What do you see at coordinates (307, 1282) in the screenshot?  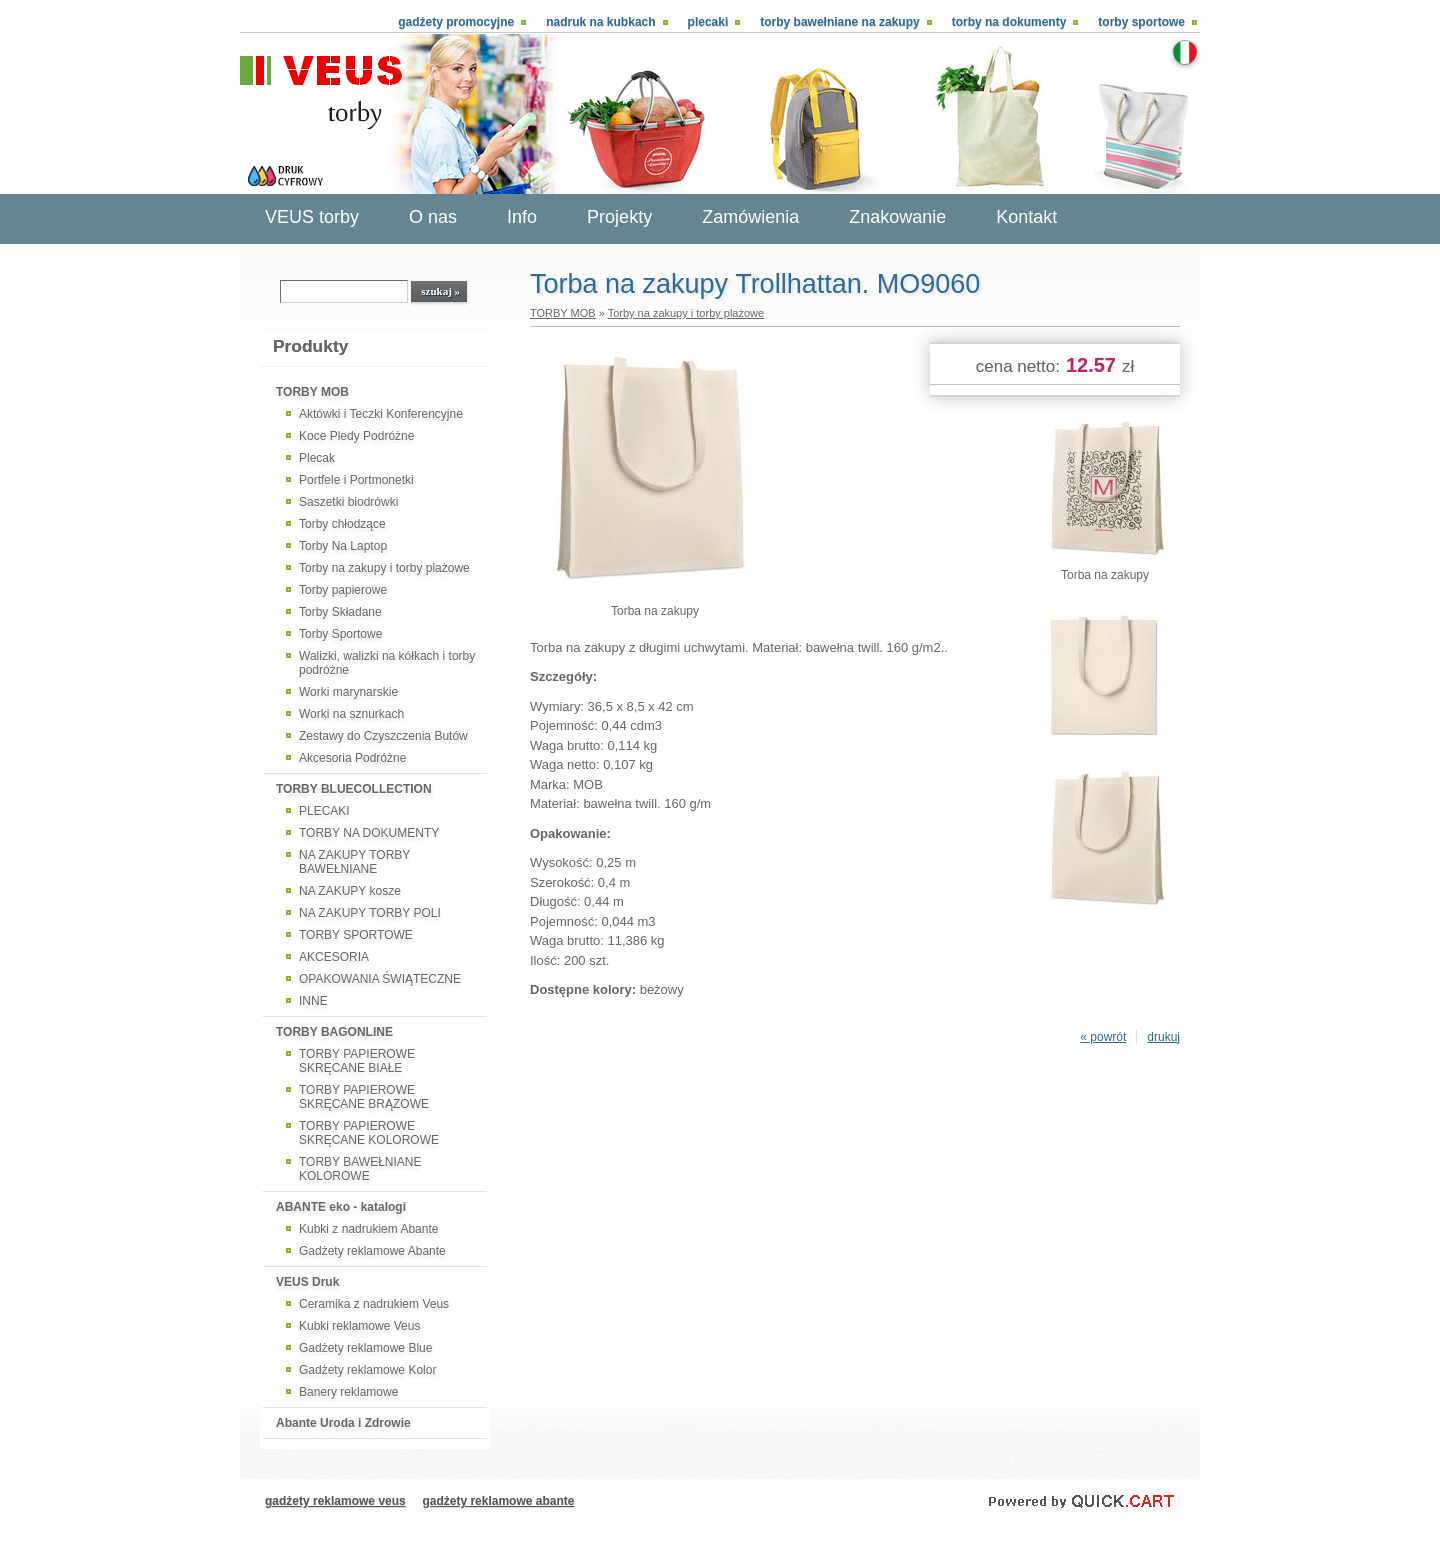 I see `VEUS Druk` at bounding box center [307, 1282].